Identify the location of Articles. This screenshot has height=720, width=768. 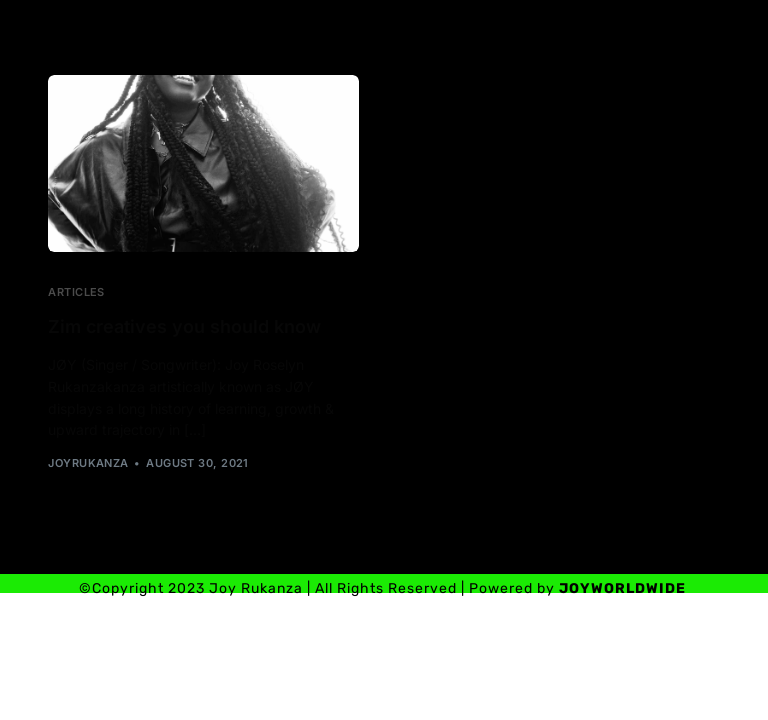
(76, 292).